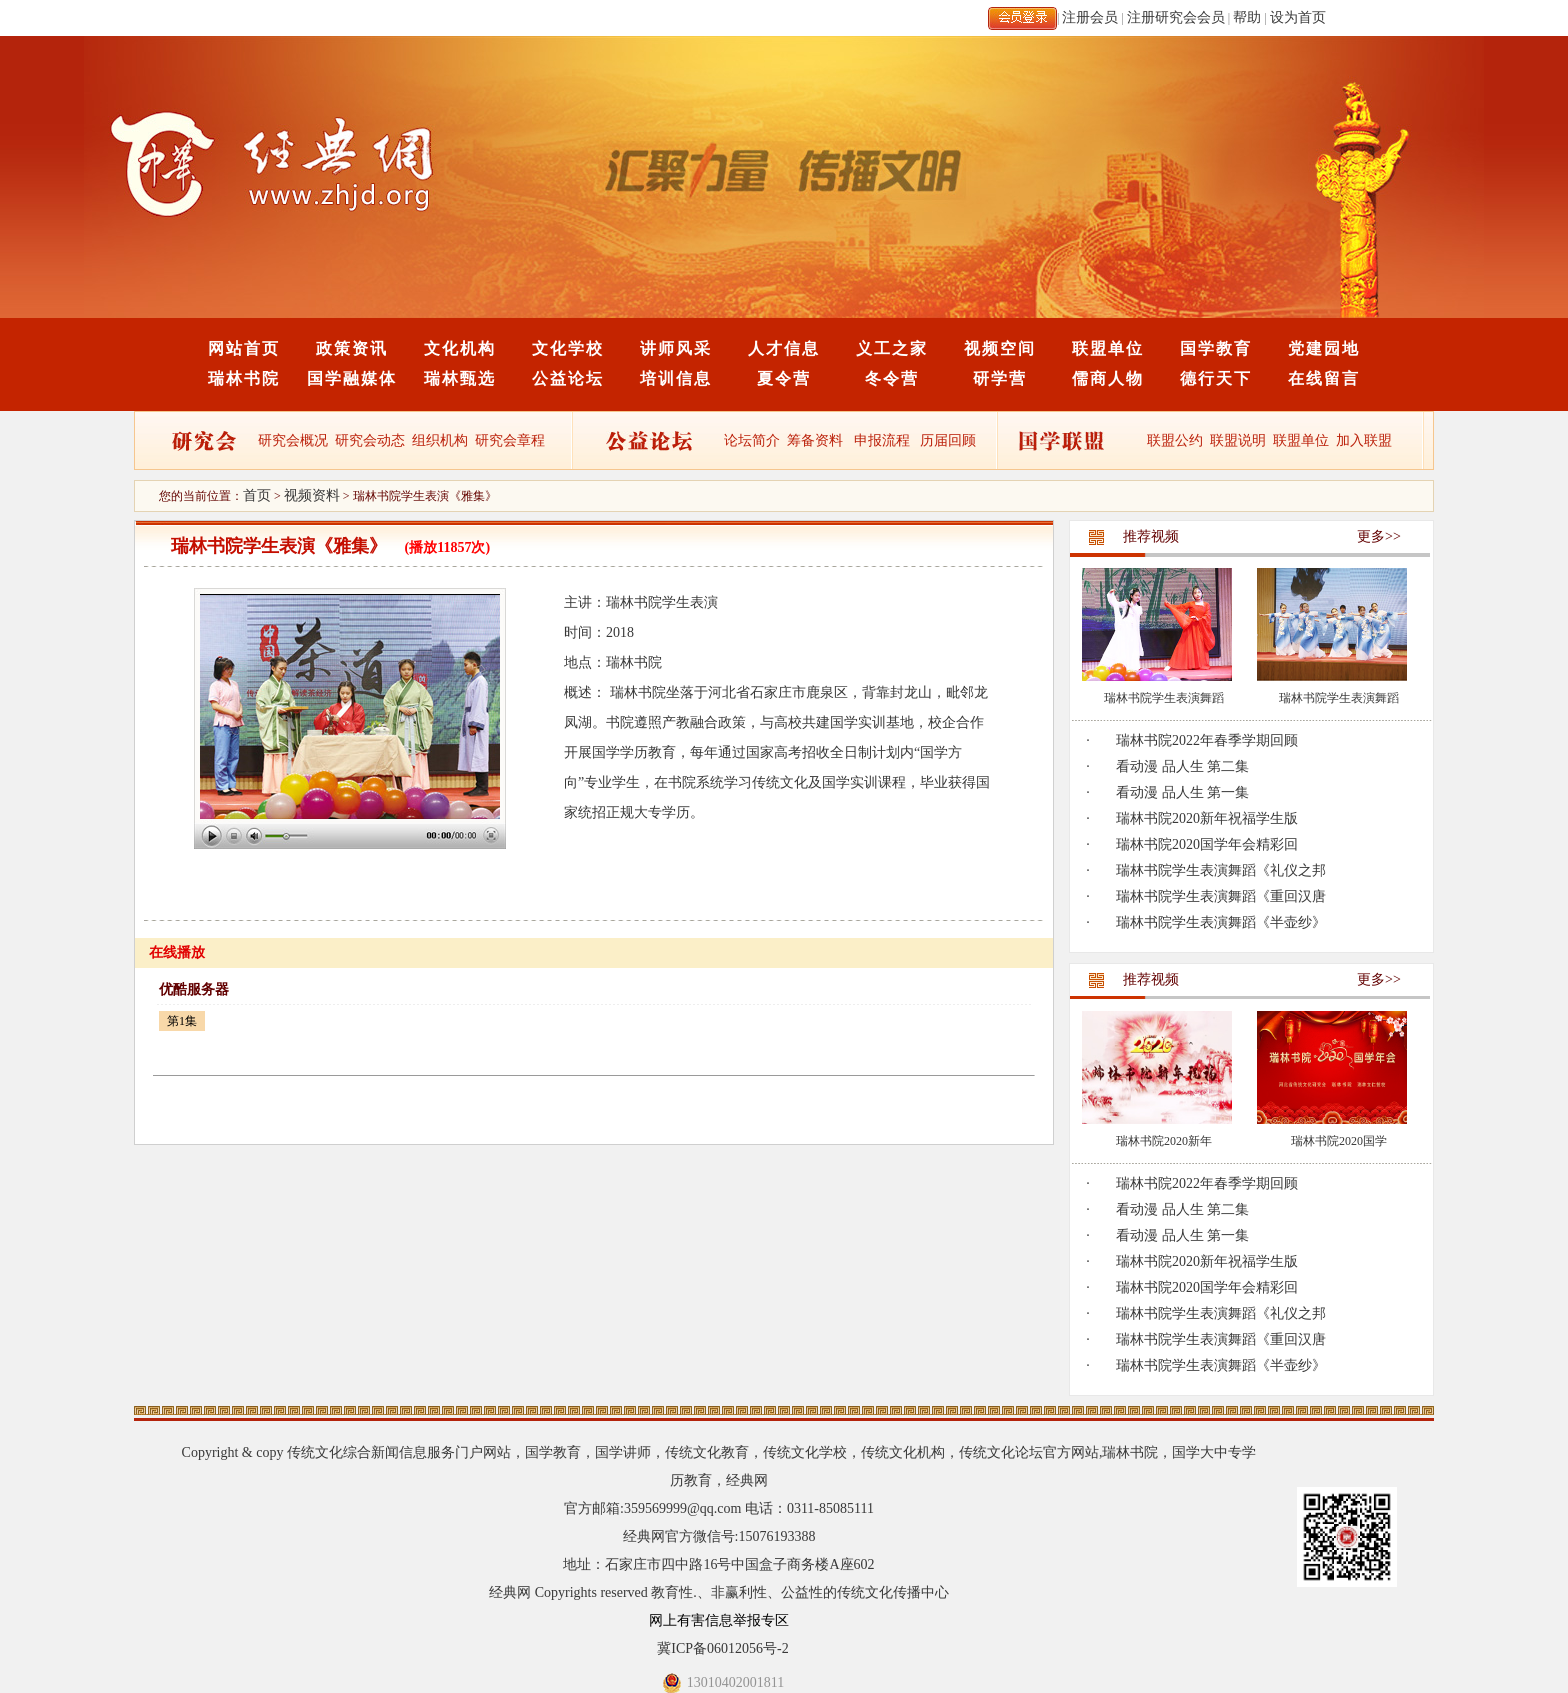 The height and width of the screenshot is (1693, 1568). Describe the element at coordinates (352, 348) in the screenshot. I see `政策资讯` at that location.